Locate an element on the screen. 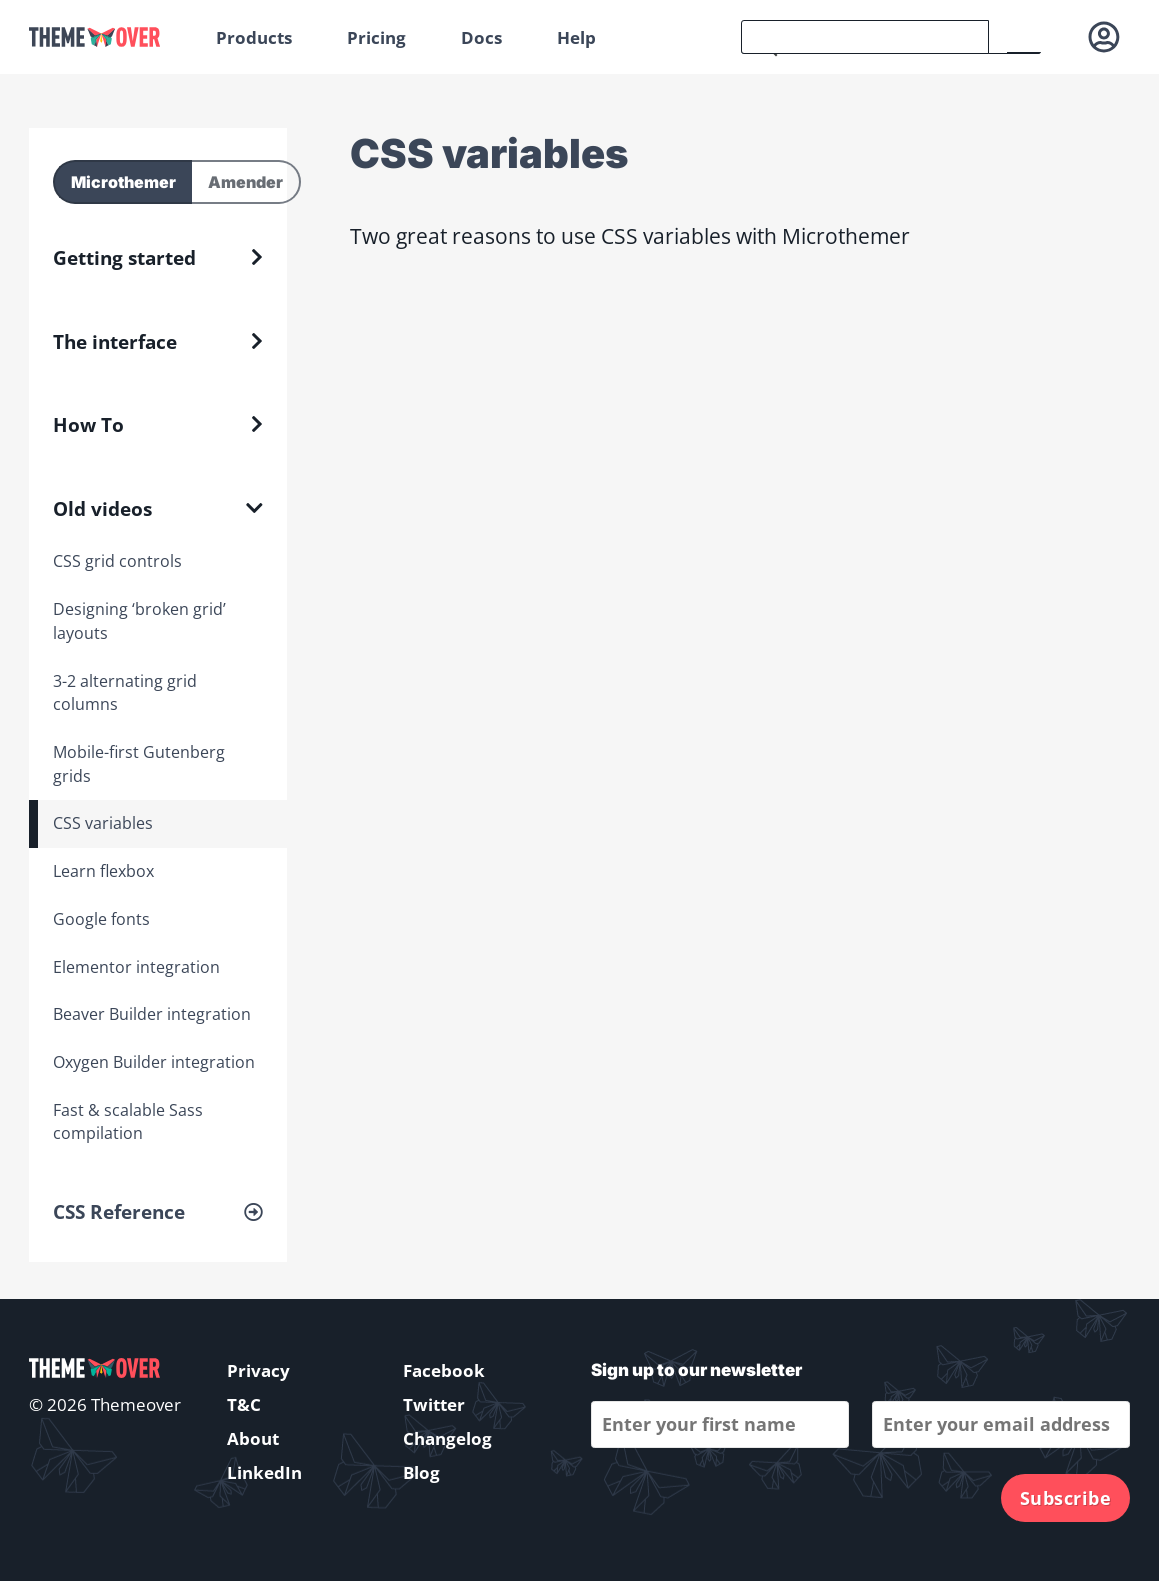  About is located at coordinates (253, 1438).